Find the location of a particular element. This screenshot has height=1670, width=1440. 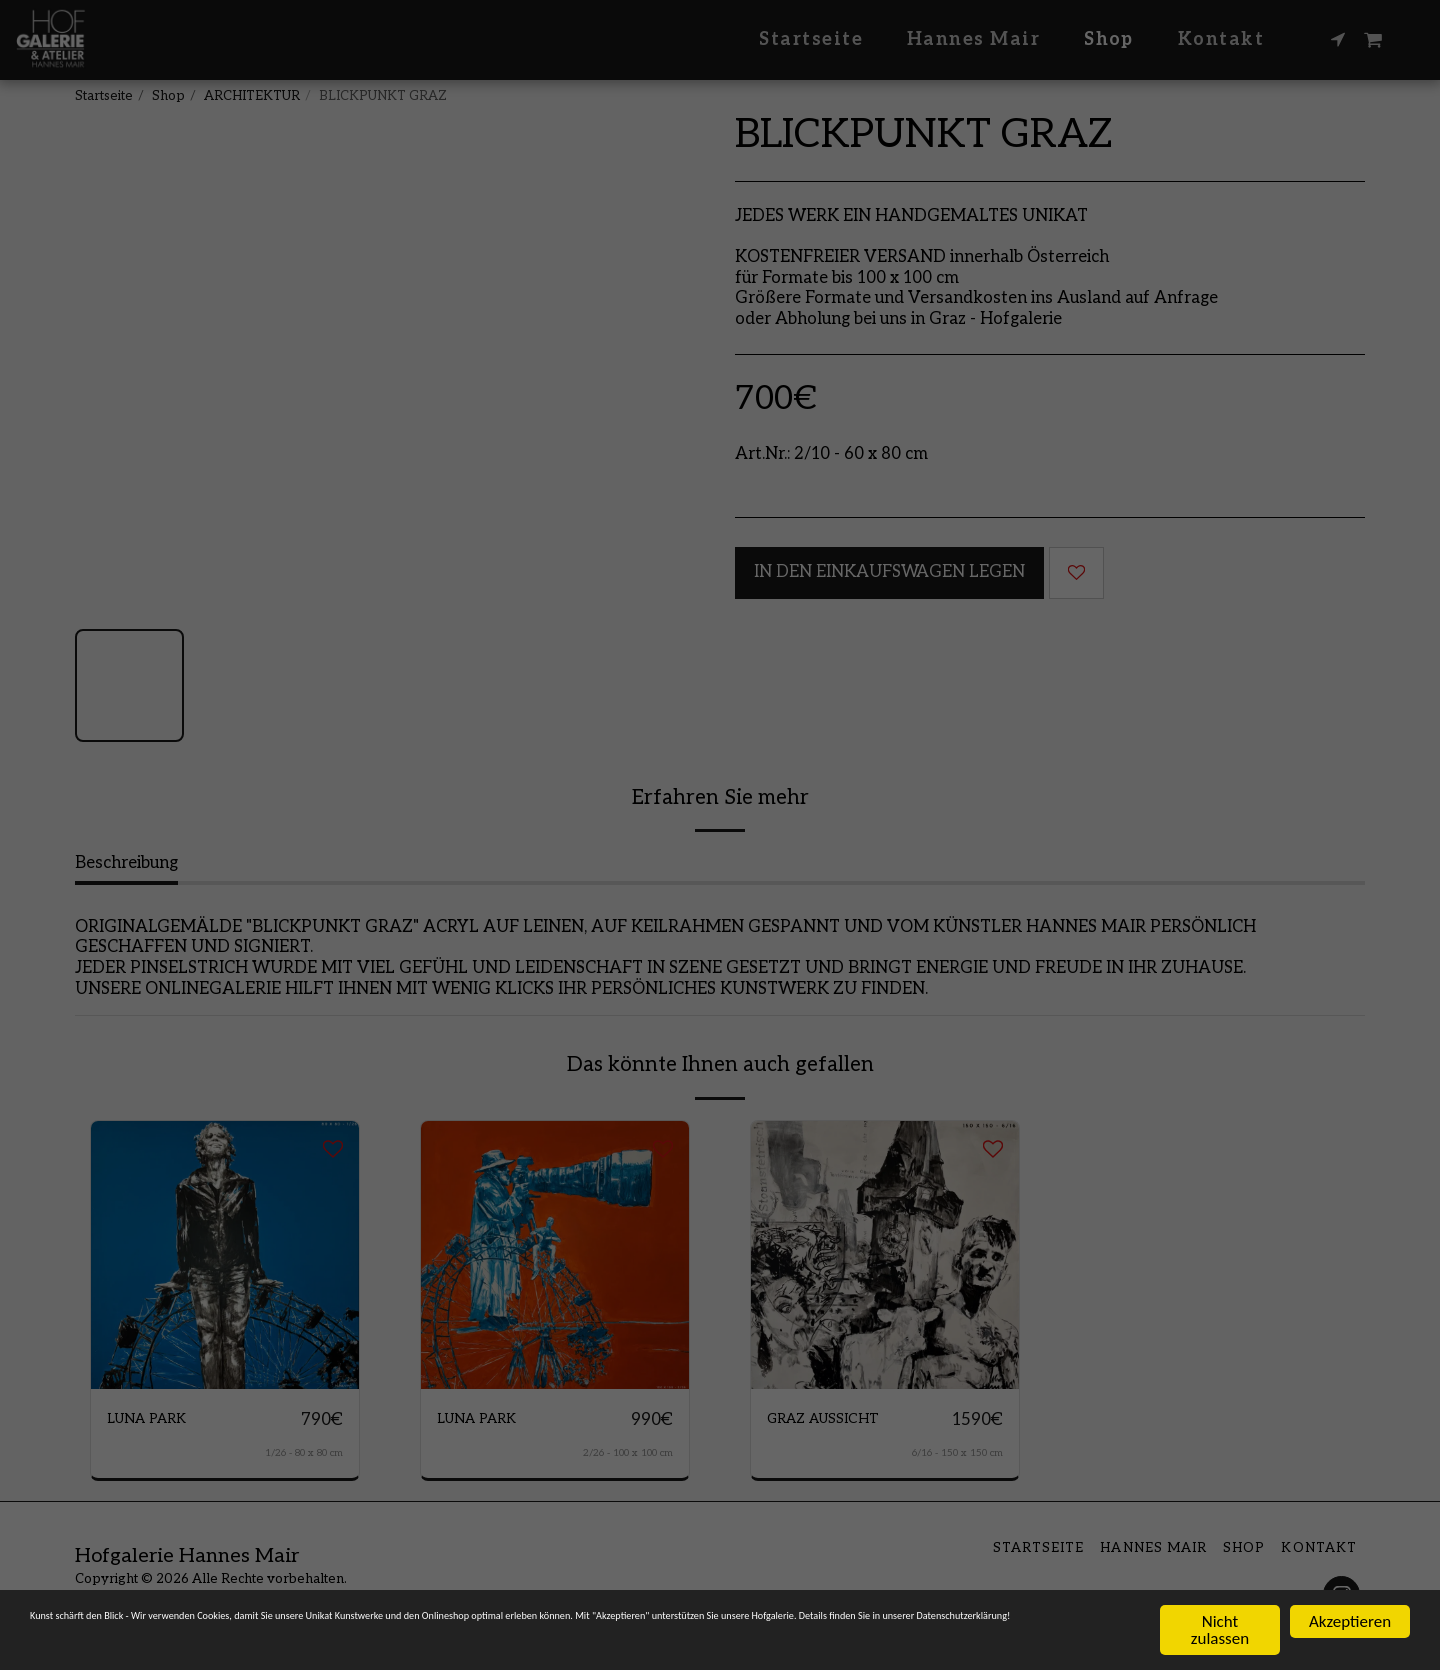

Nicht zulassen is located at coordinates (1220, 1629).